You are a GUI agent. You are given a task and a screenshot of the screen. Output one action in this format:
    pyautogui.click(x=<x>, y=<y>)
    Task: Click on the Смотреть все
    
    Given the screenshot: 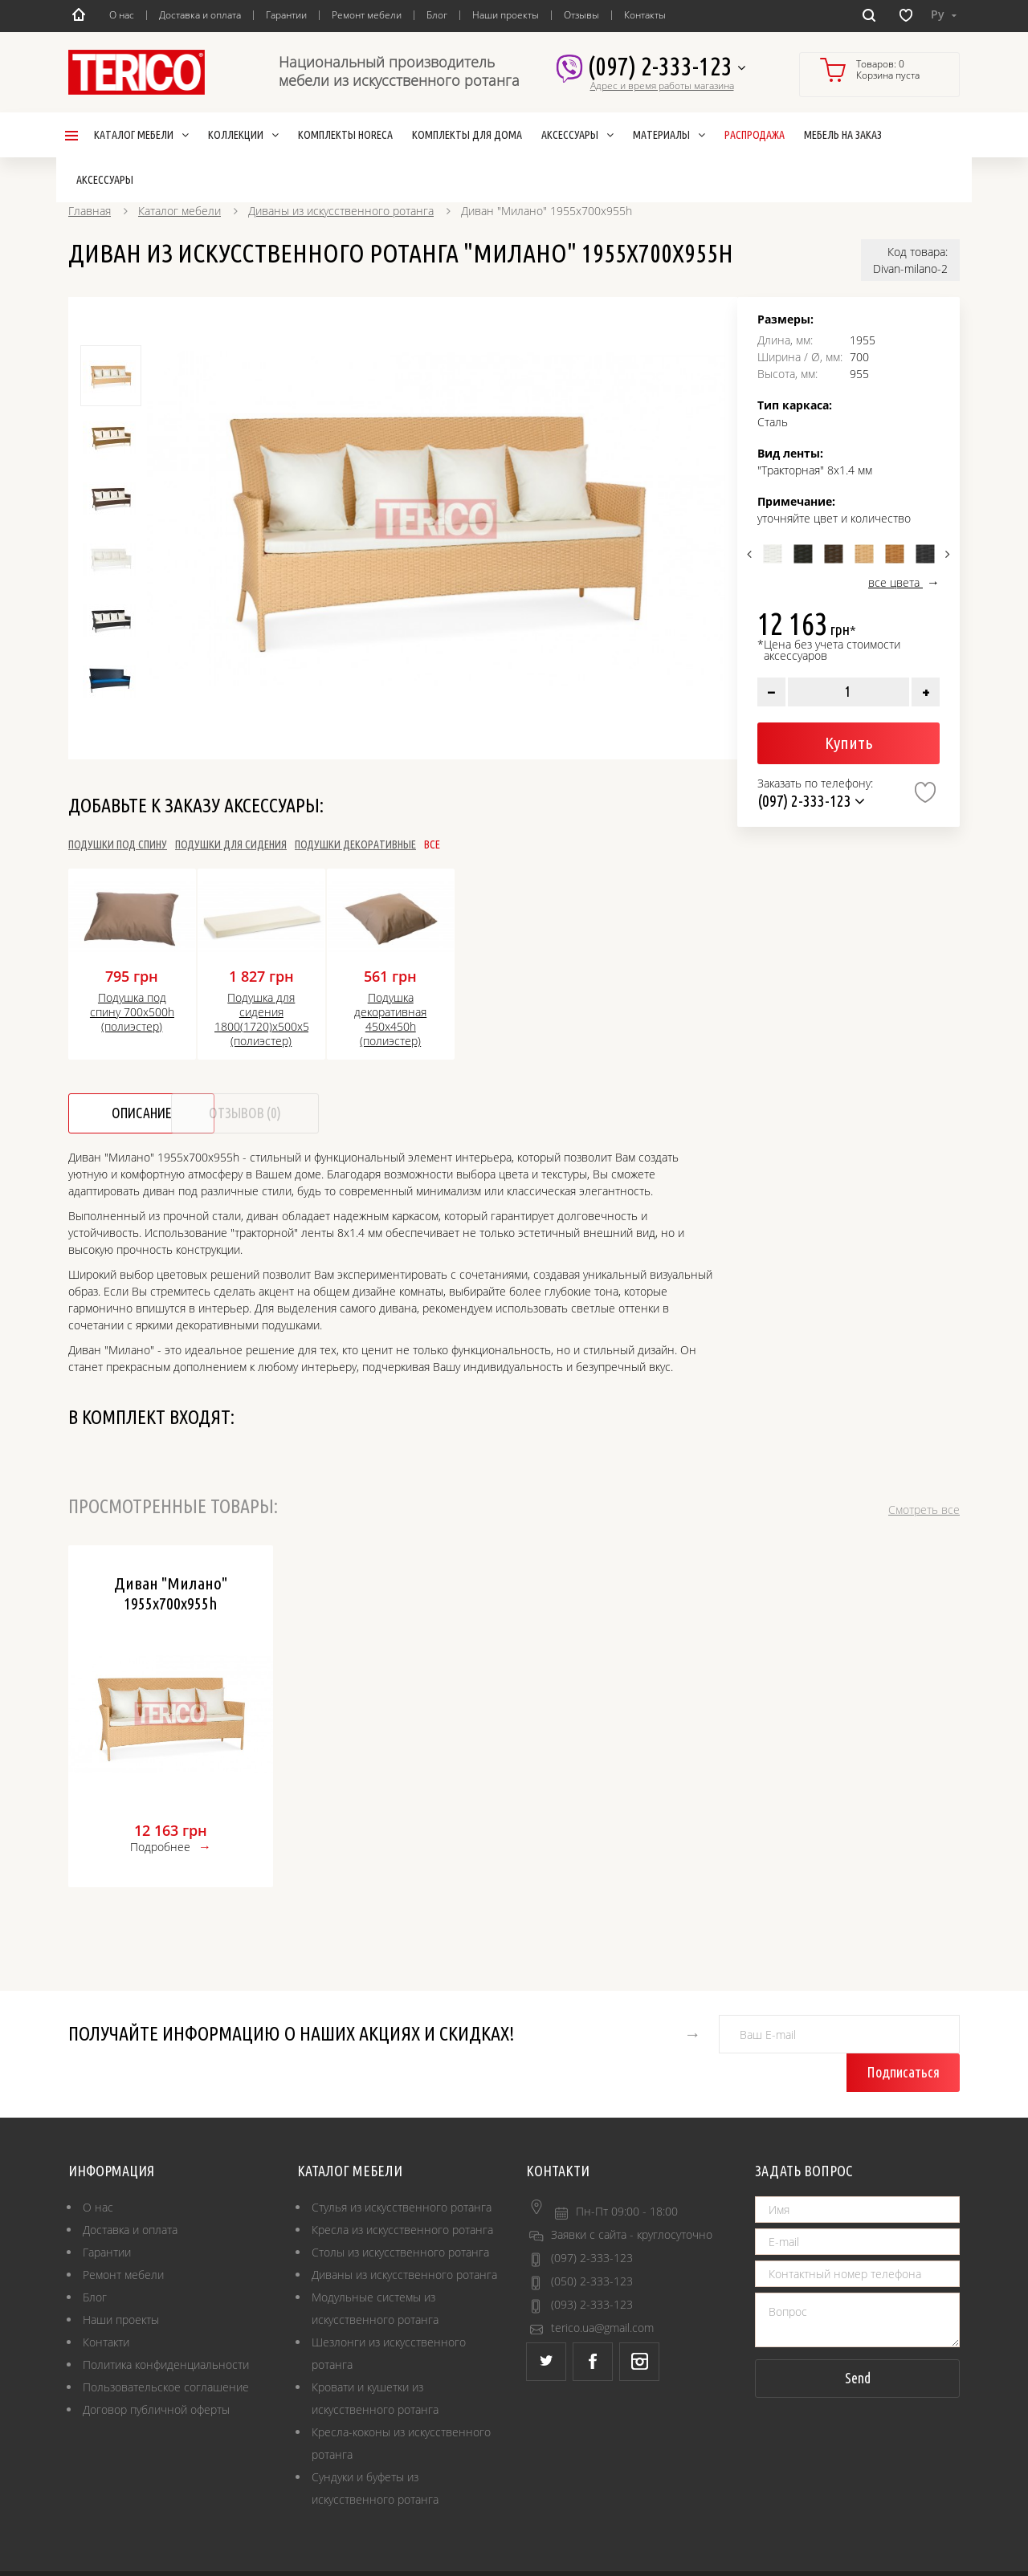 What is the action you would take?
    pyautogui.click(x=924, y=1509)
    